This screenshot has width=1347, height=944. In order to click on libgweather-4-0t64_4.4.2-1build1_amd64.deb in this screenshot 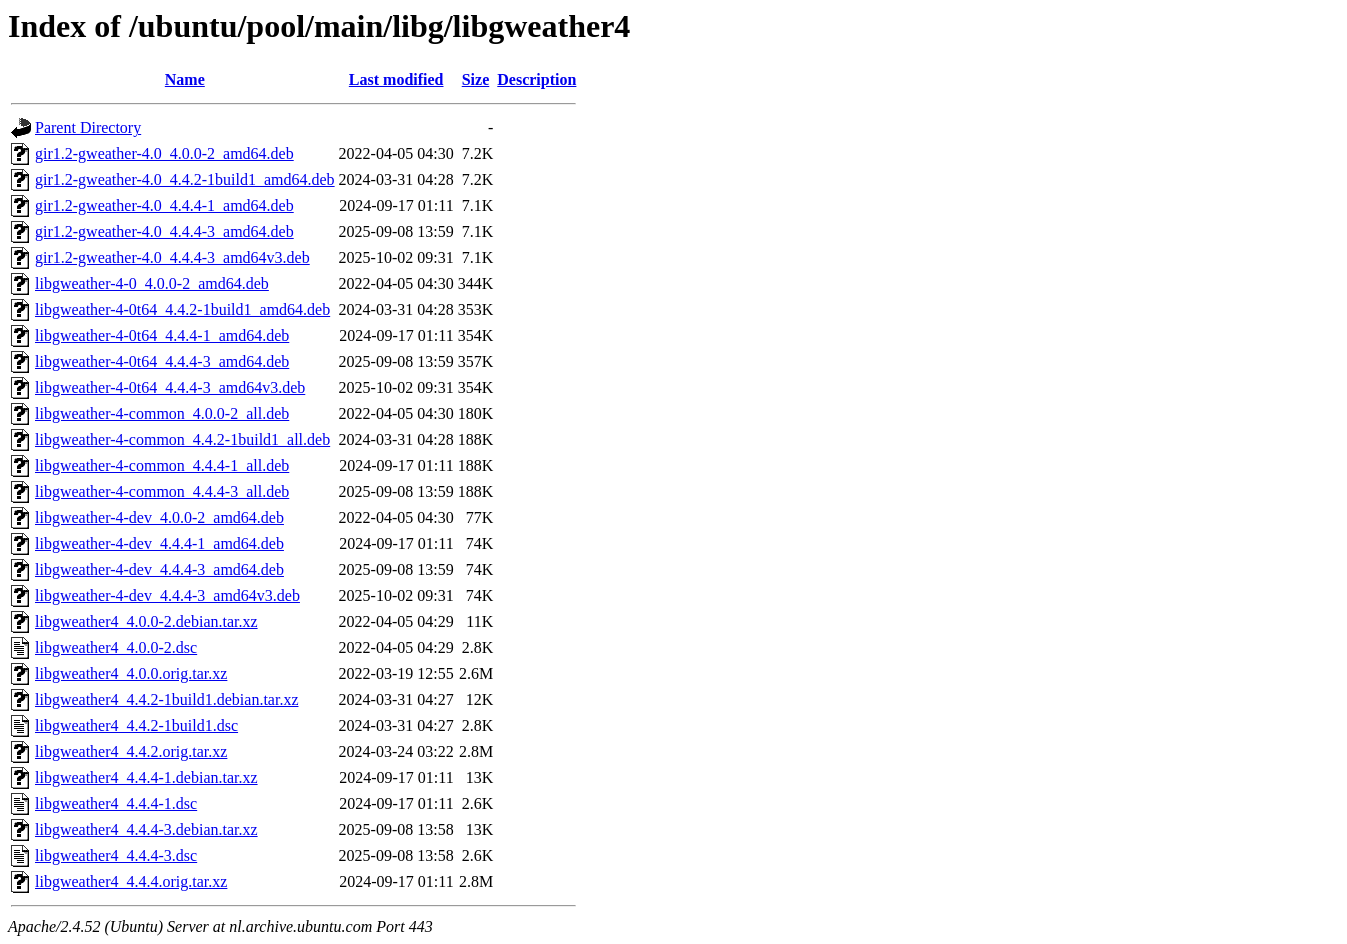, I will do `click(182, 309)`.